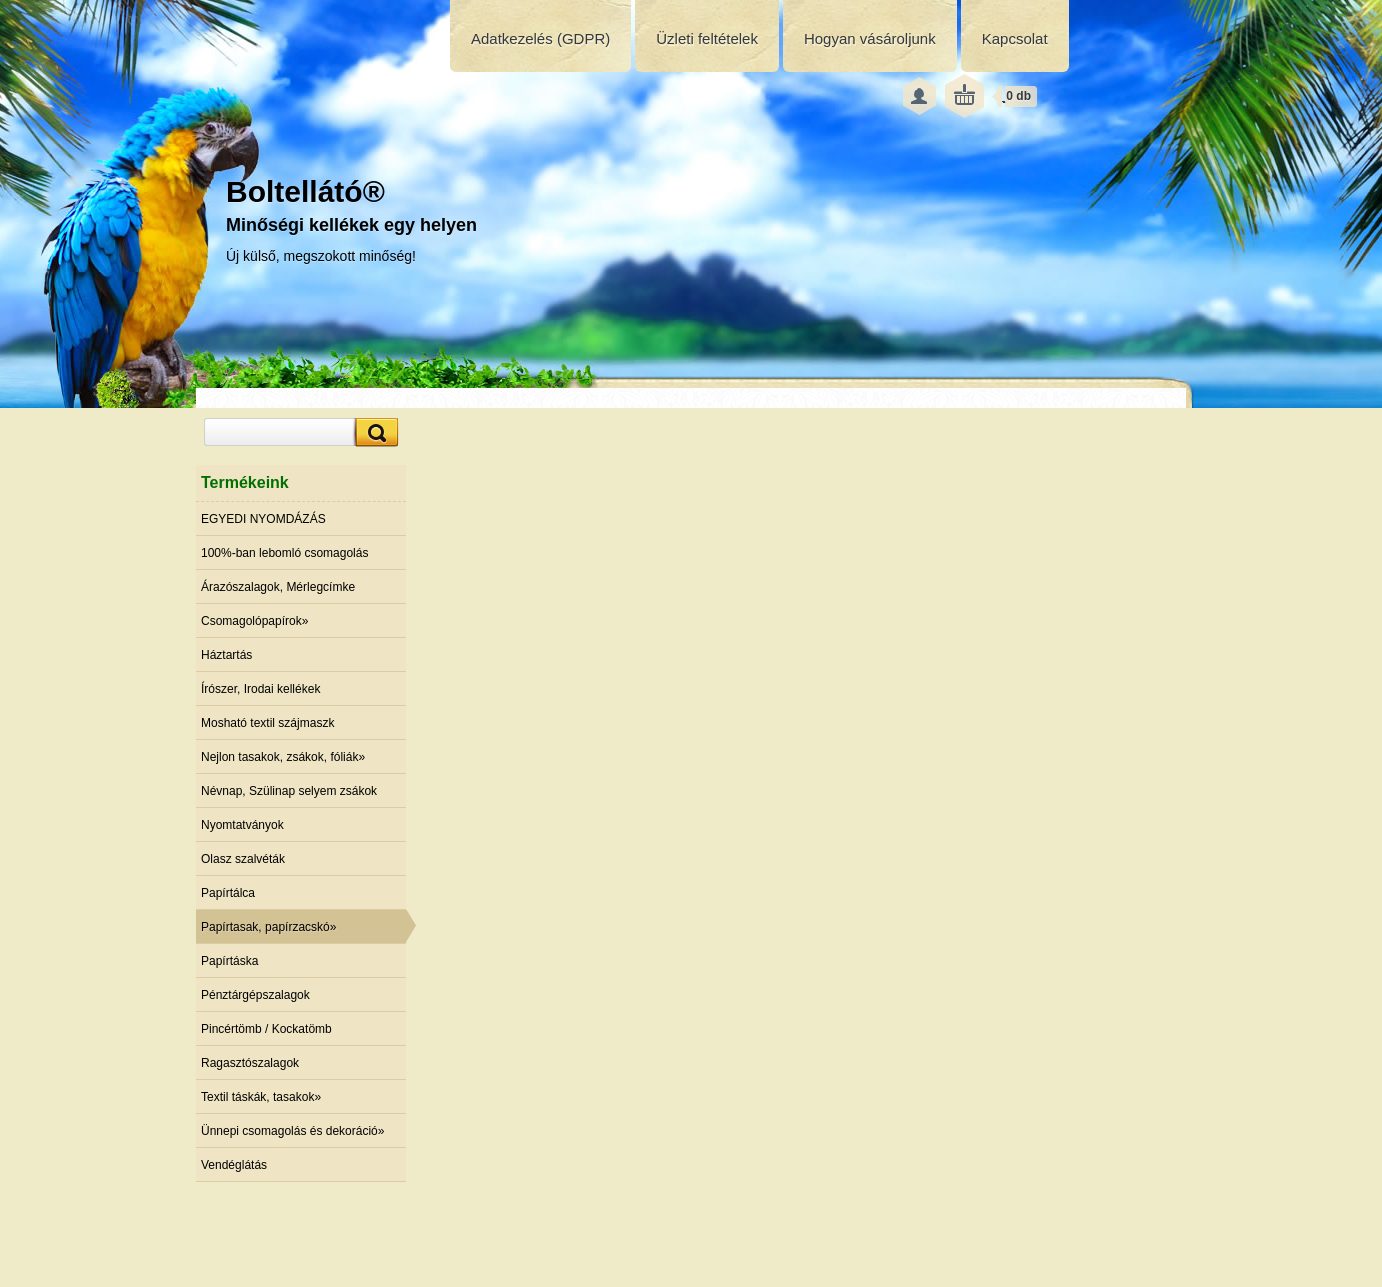  I want to click on Papírtáska, so click(229, 961).